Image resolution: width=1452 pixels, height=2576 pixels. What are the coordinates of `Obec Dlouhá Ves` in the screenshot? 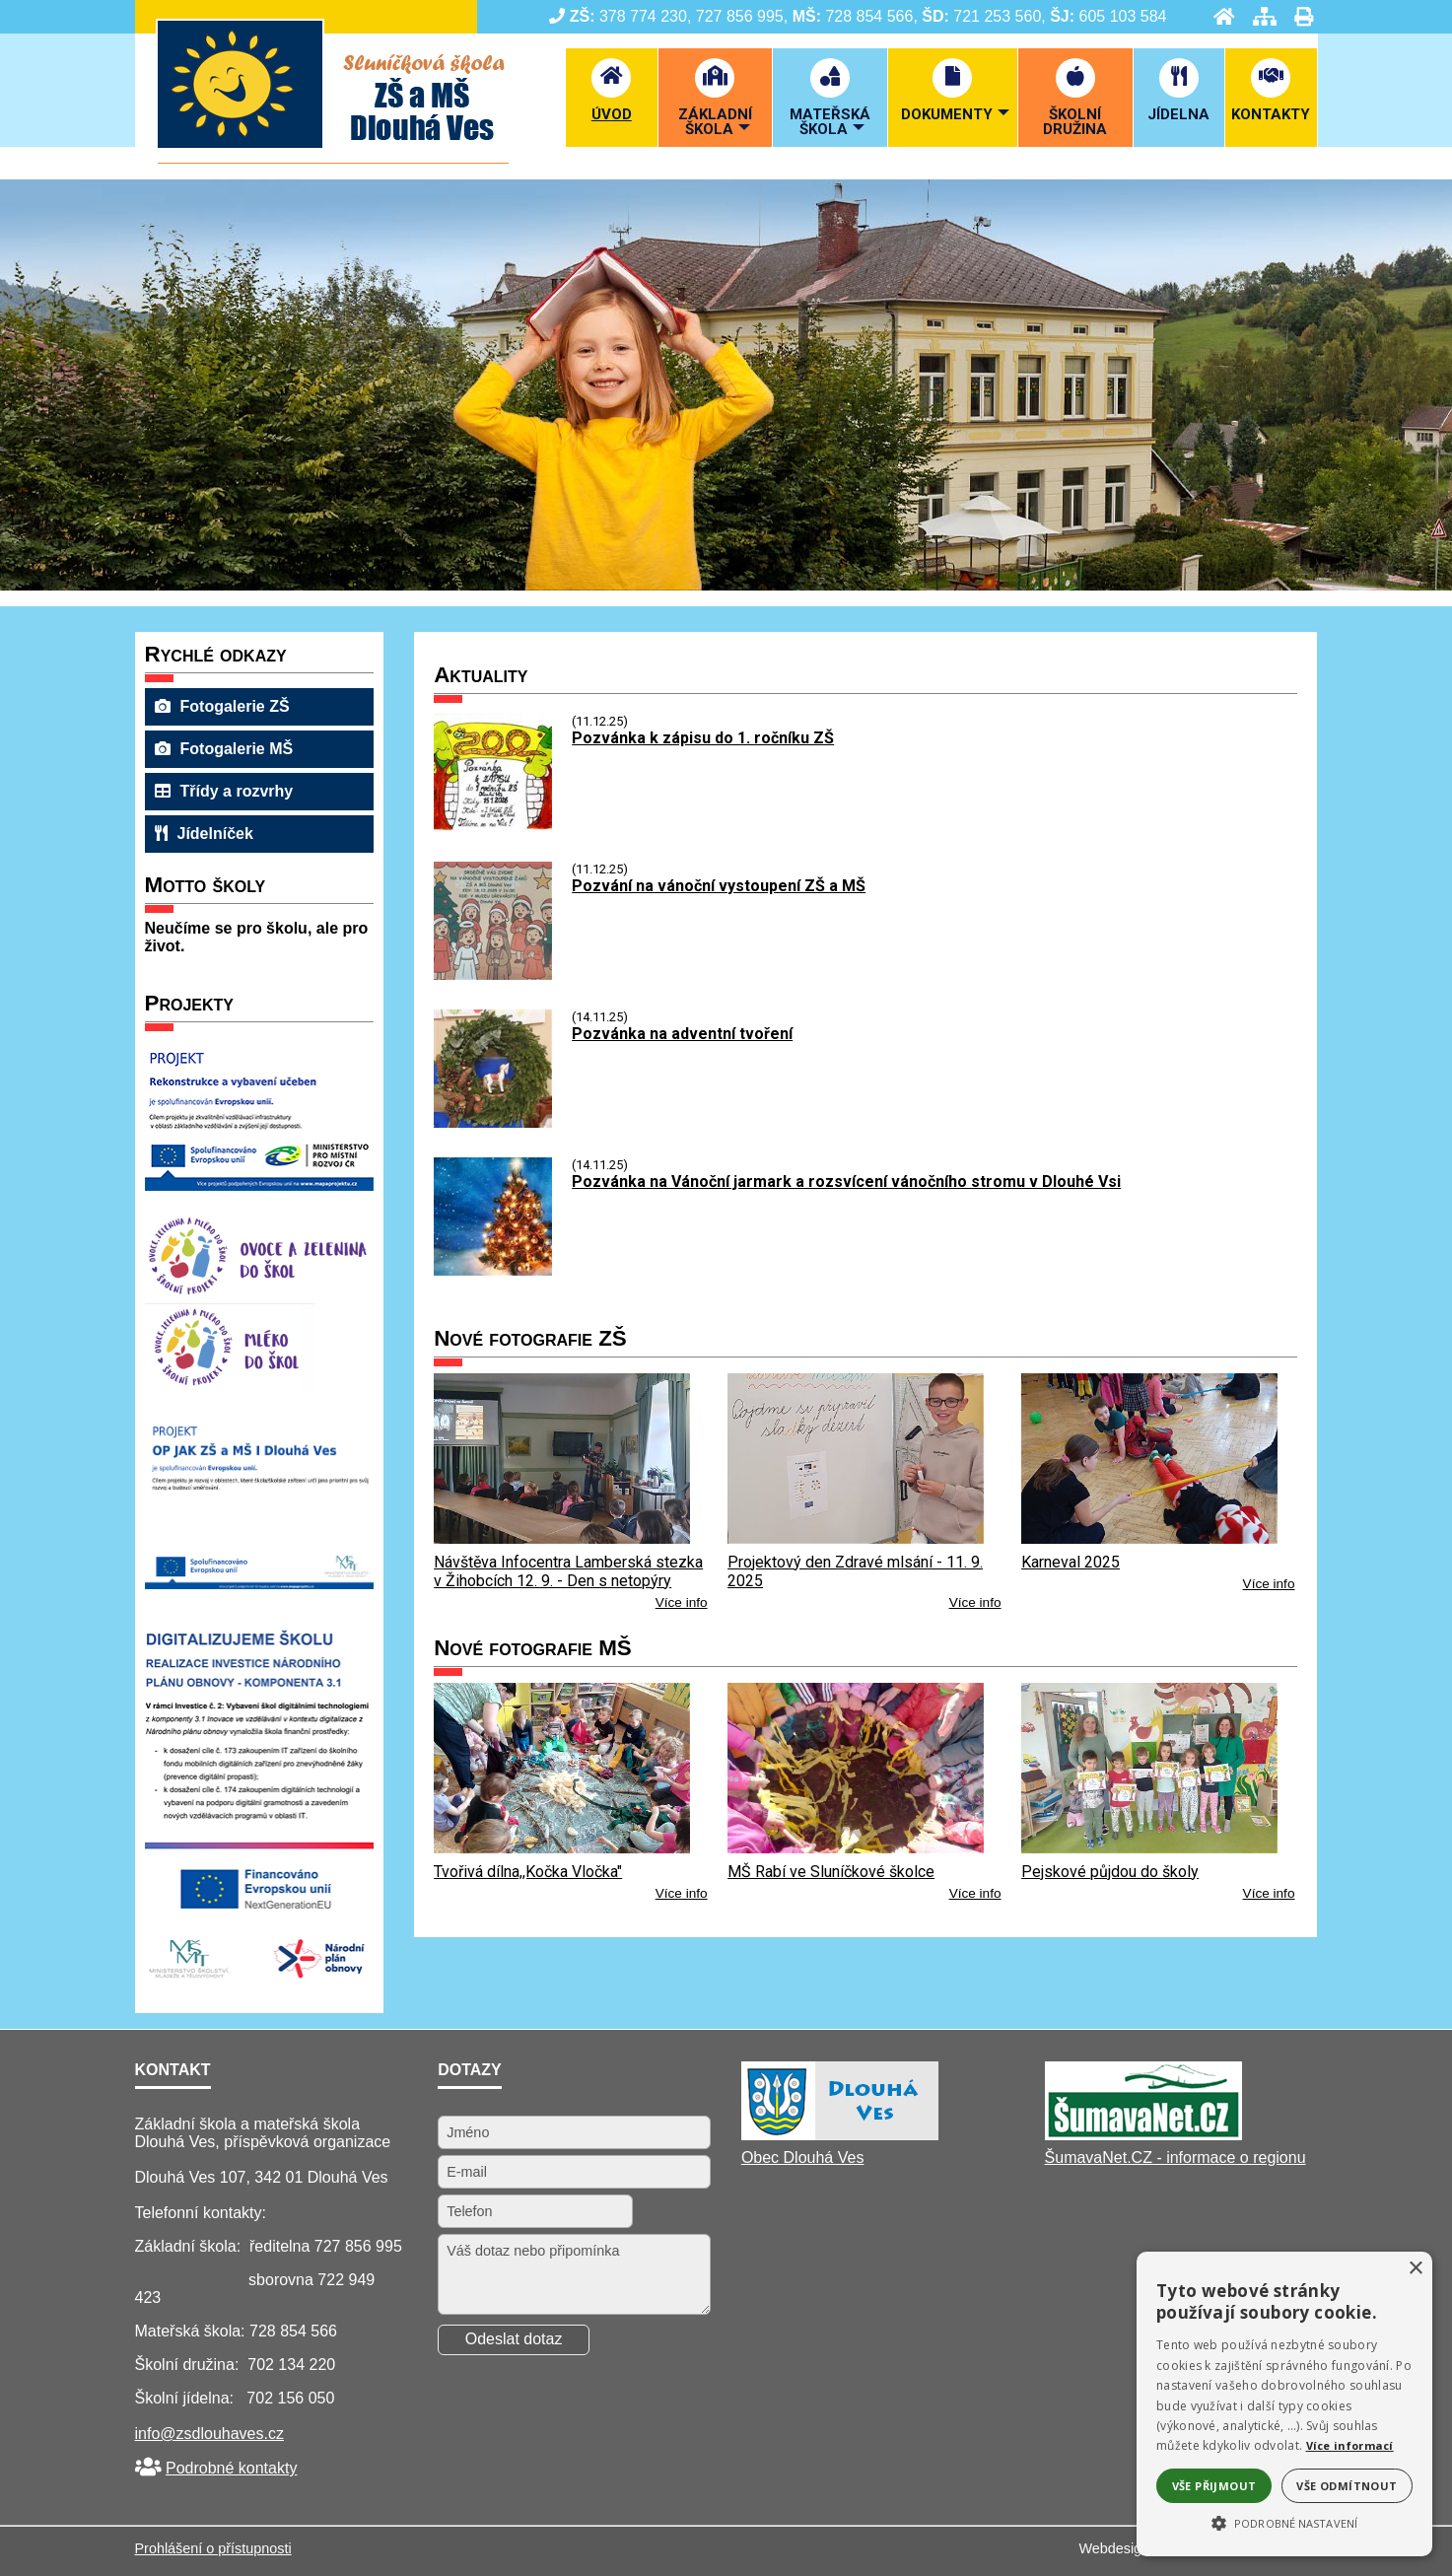 It's located at (802, 2157).